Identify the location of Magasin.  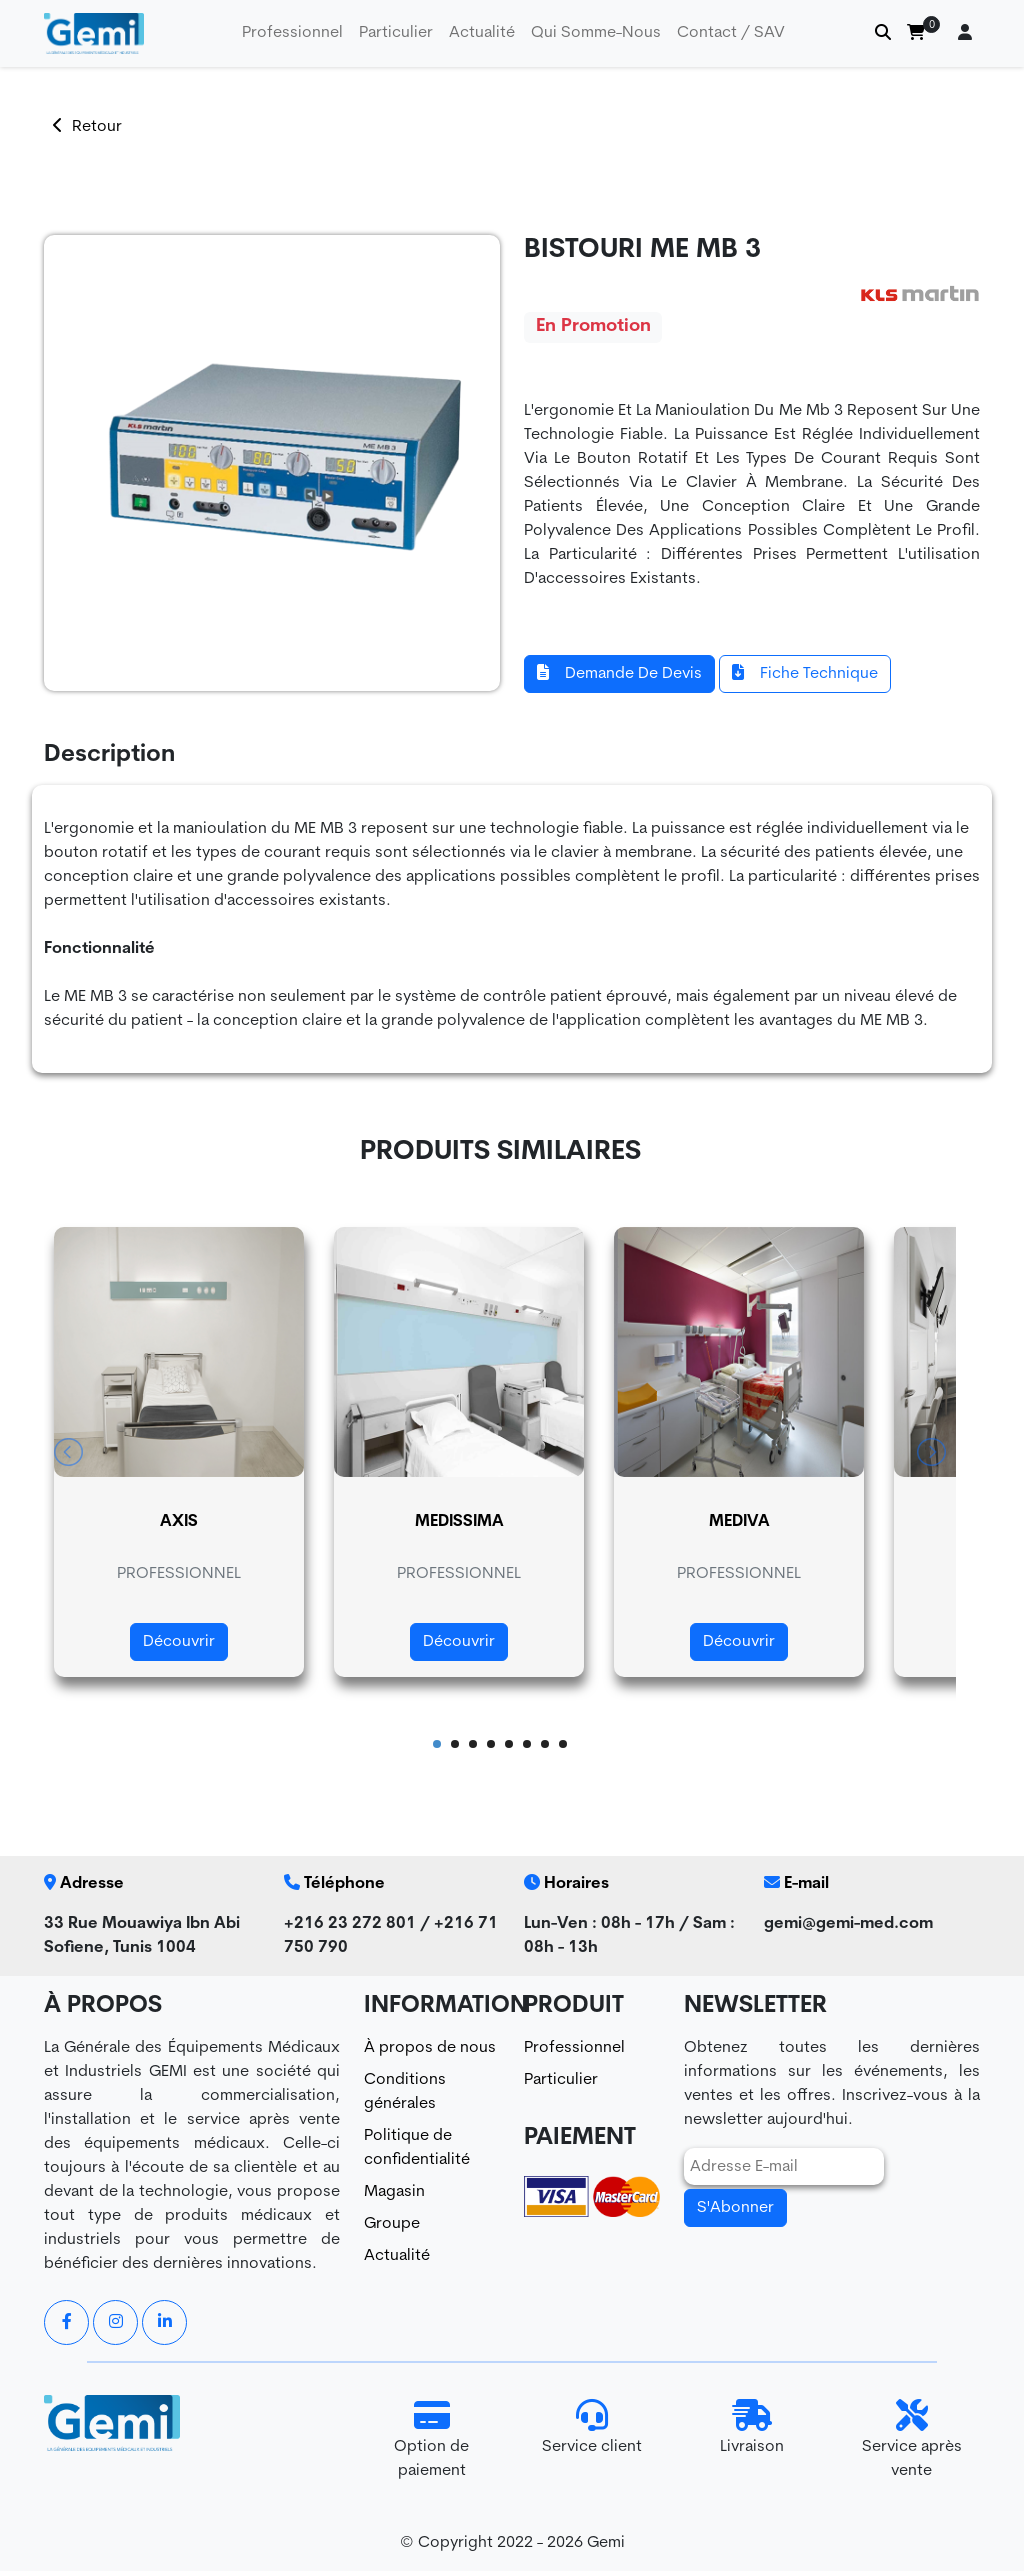
(394, 2192).